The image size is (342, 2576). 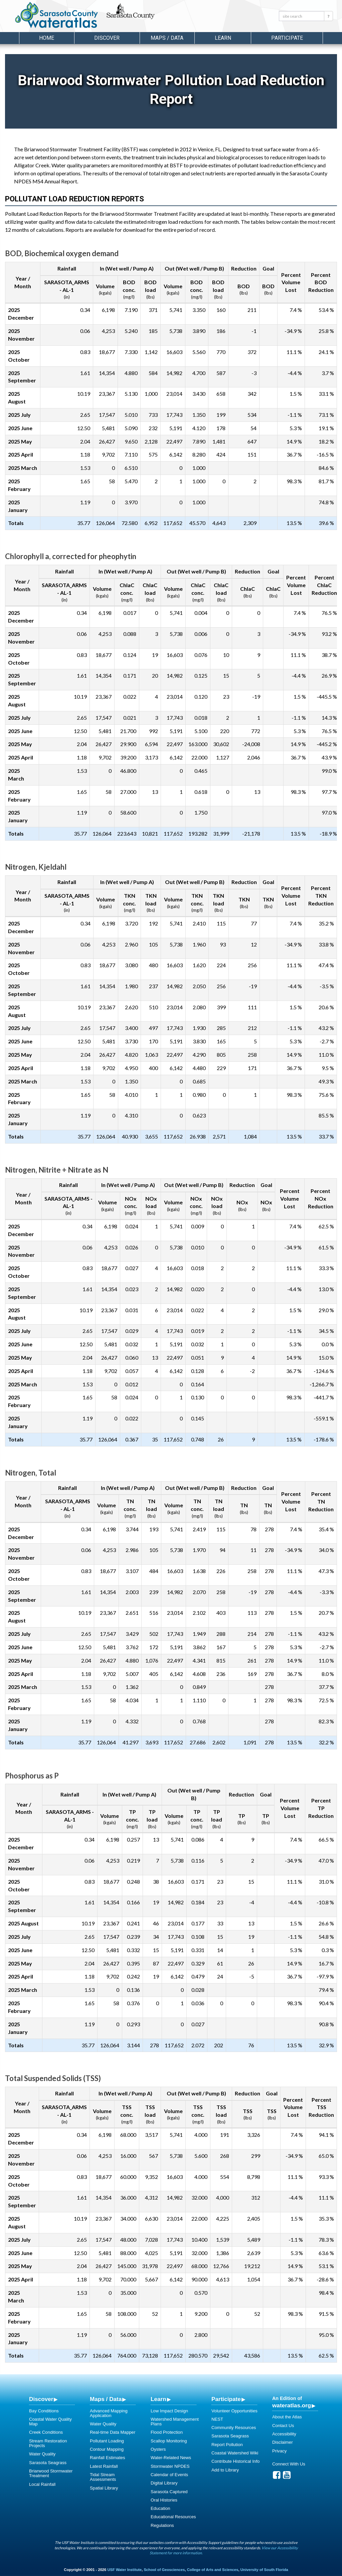 I want to click on Oral Histories, so click(x=164, y=2500).